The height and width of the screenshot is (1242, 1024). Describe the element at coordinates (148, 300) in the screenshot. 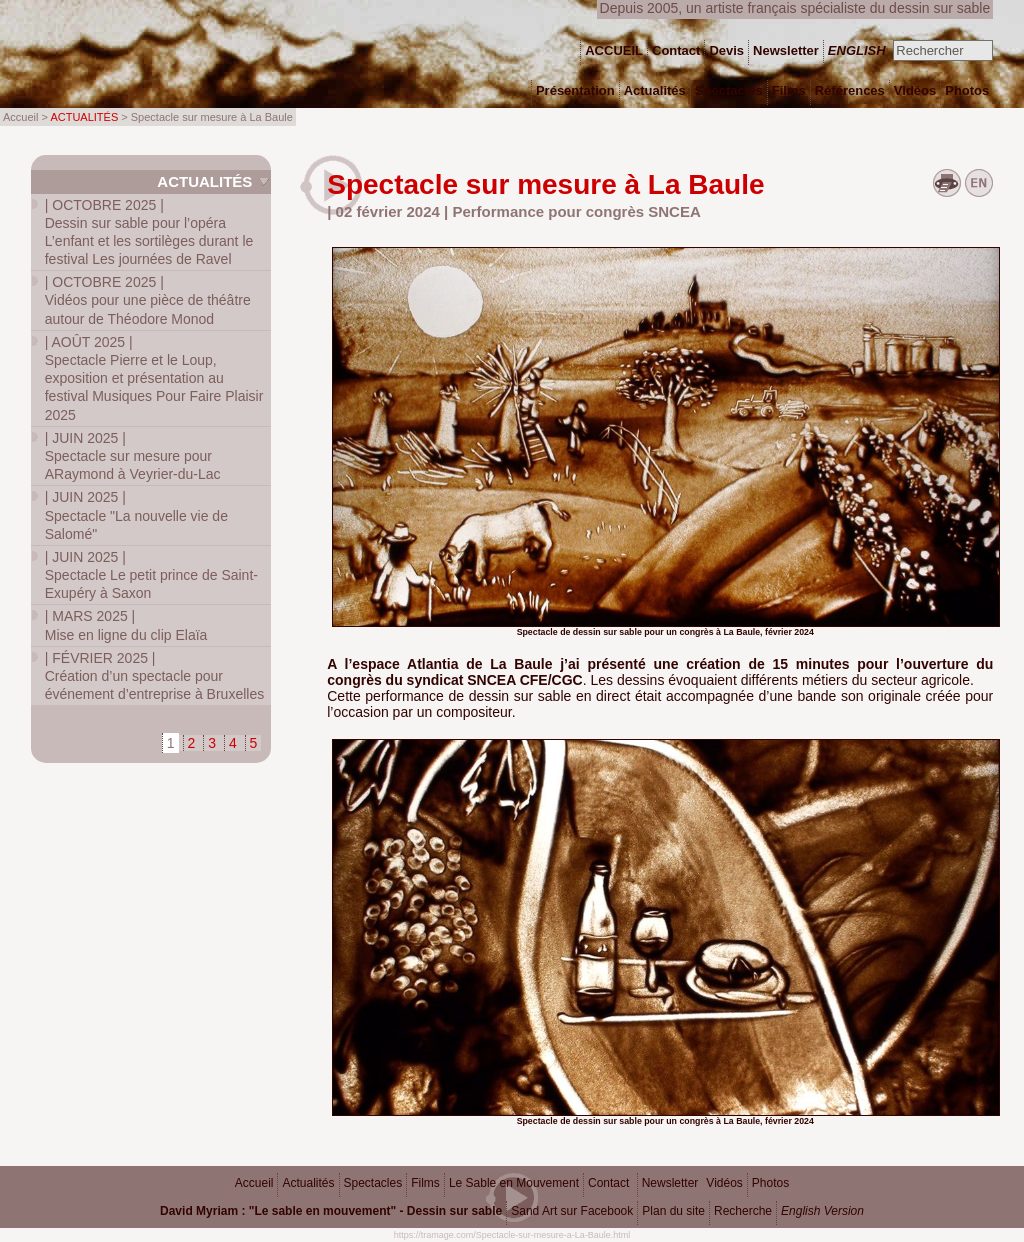

I see `Vidéos pour une pièce de théâtre autour de Théodore Monod` at that location.